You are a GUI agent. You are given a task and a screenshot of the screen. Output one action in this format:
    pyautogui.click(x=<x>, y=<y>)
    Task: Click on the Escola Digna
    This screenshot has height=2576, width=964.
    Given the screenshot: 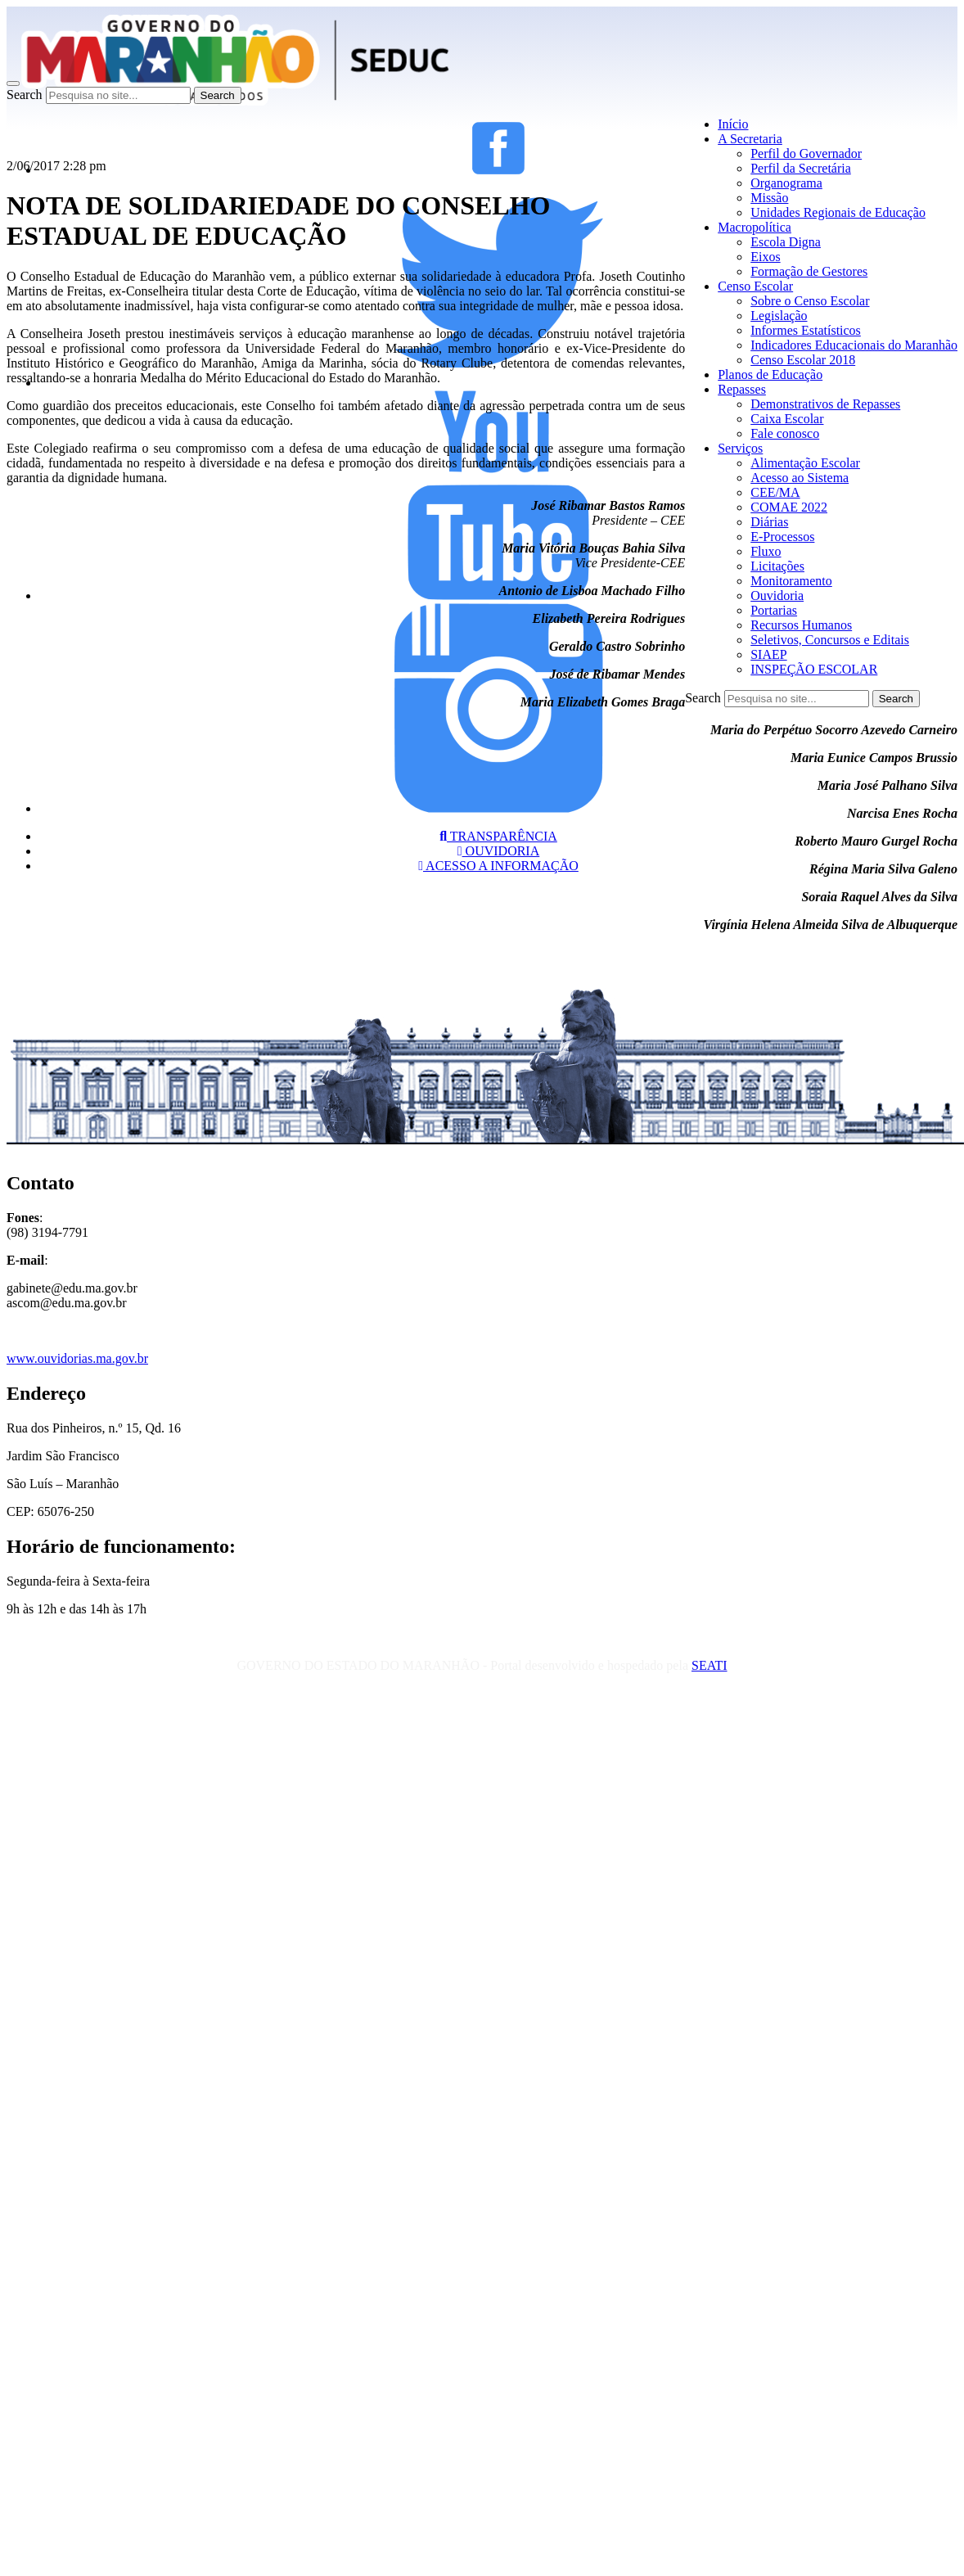 What is the action you would take?
    pyautogui.click(x=785, y=242)
    